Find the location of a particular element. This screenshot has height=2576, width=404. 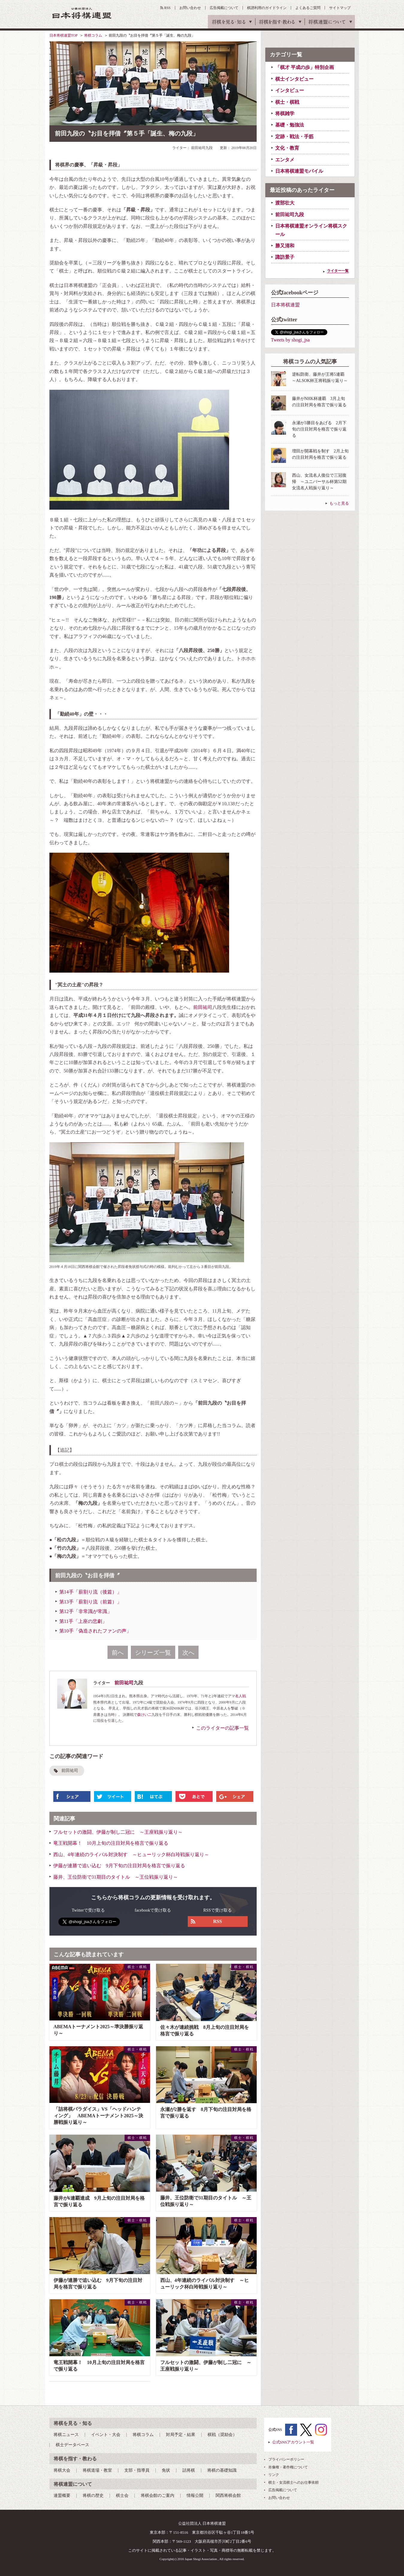

フルセットの激闘、伊藤が制し二冠に ～王座戦振り返り～ is located at coordinates (118, 1832).